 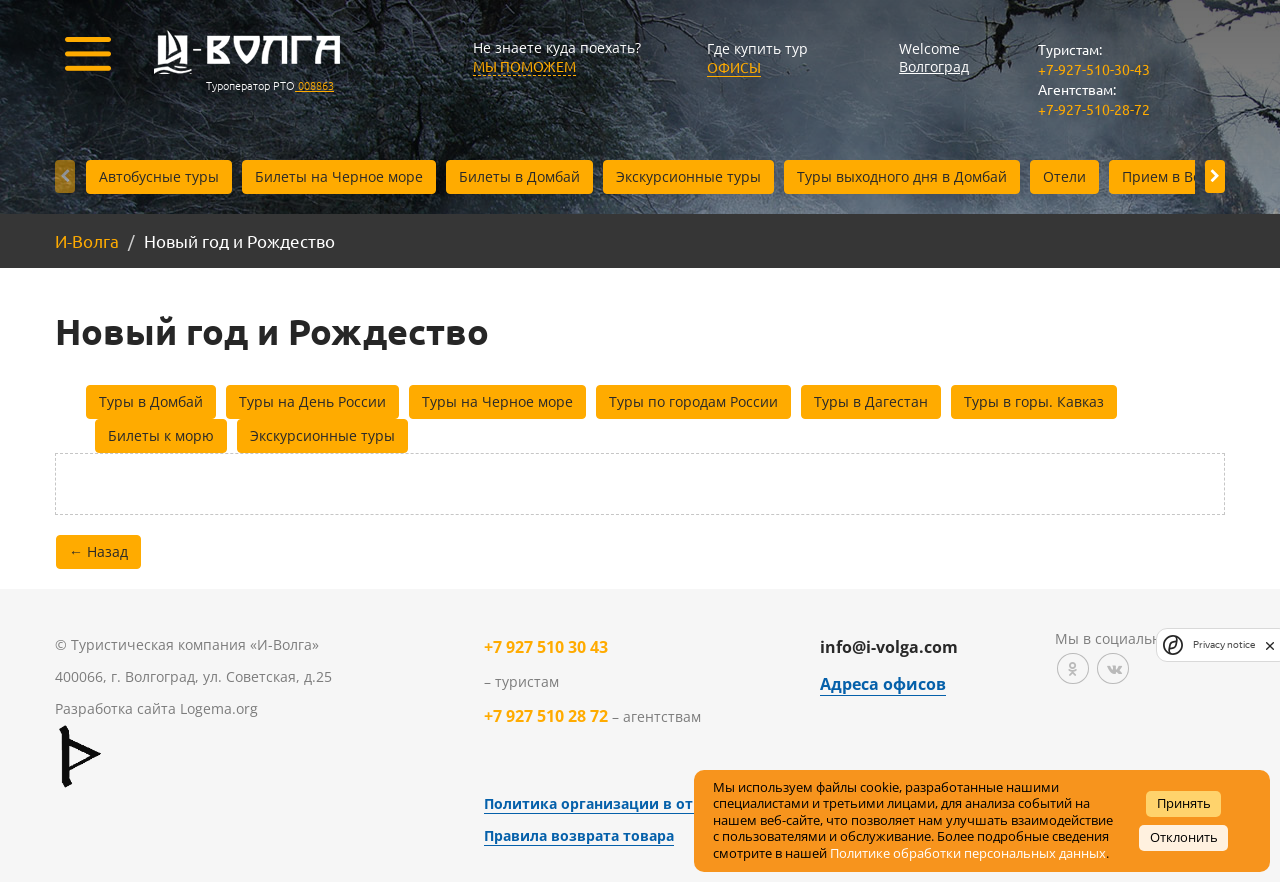 What do you see at coordinates (1064, 176) in the screenshot?
I see `Отели` at bounding box center [1064, 176].